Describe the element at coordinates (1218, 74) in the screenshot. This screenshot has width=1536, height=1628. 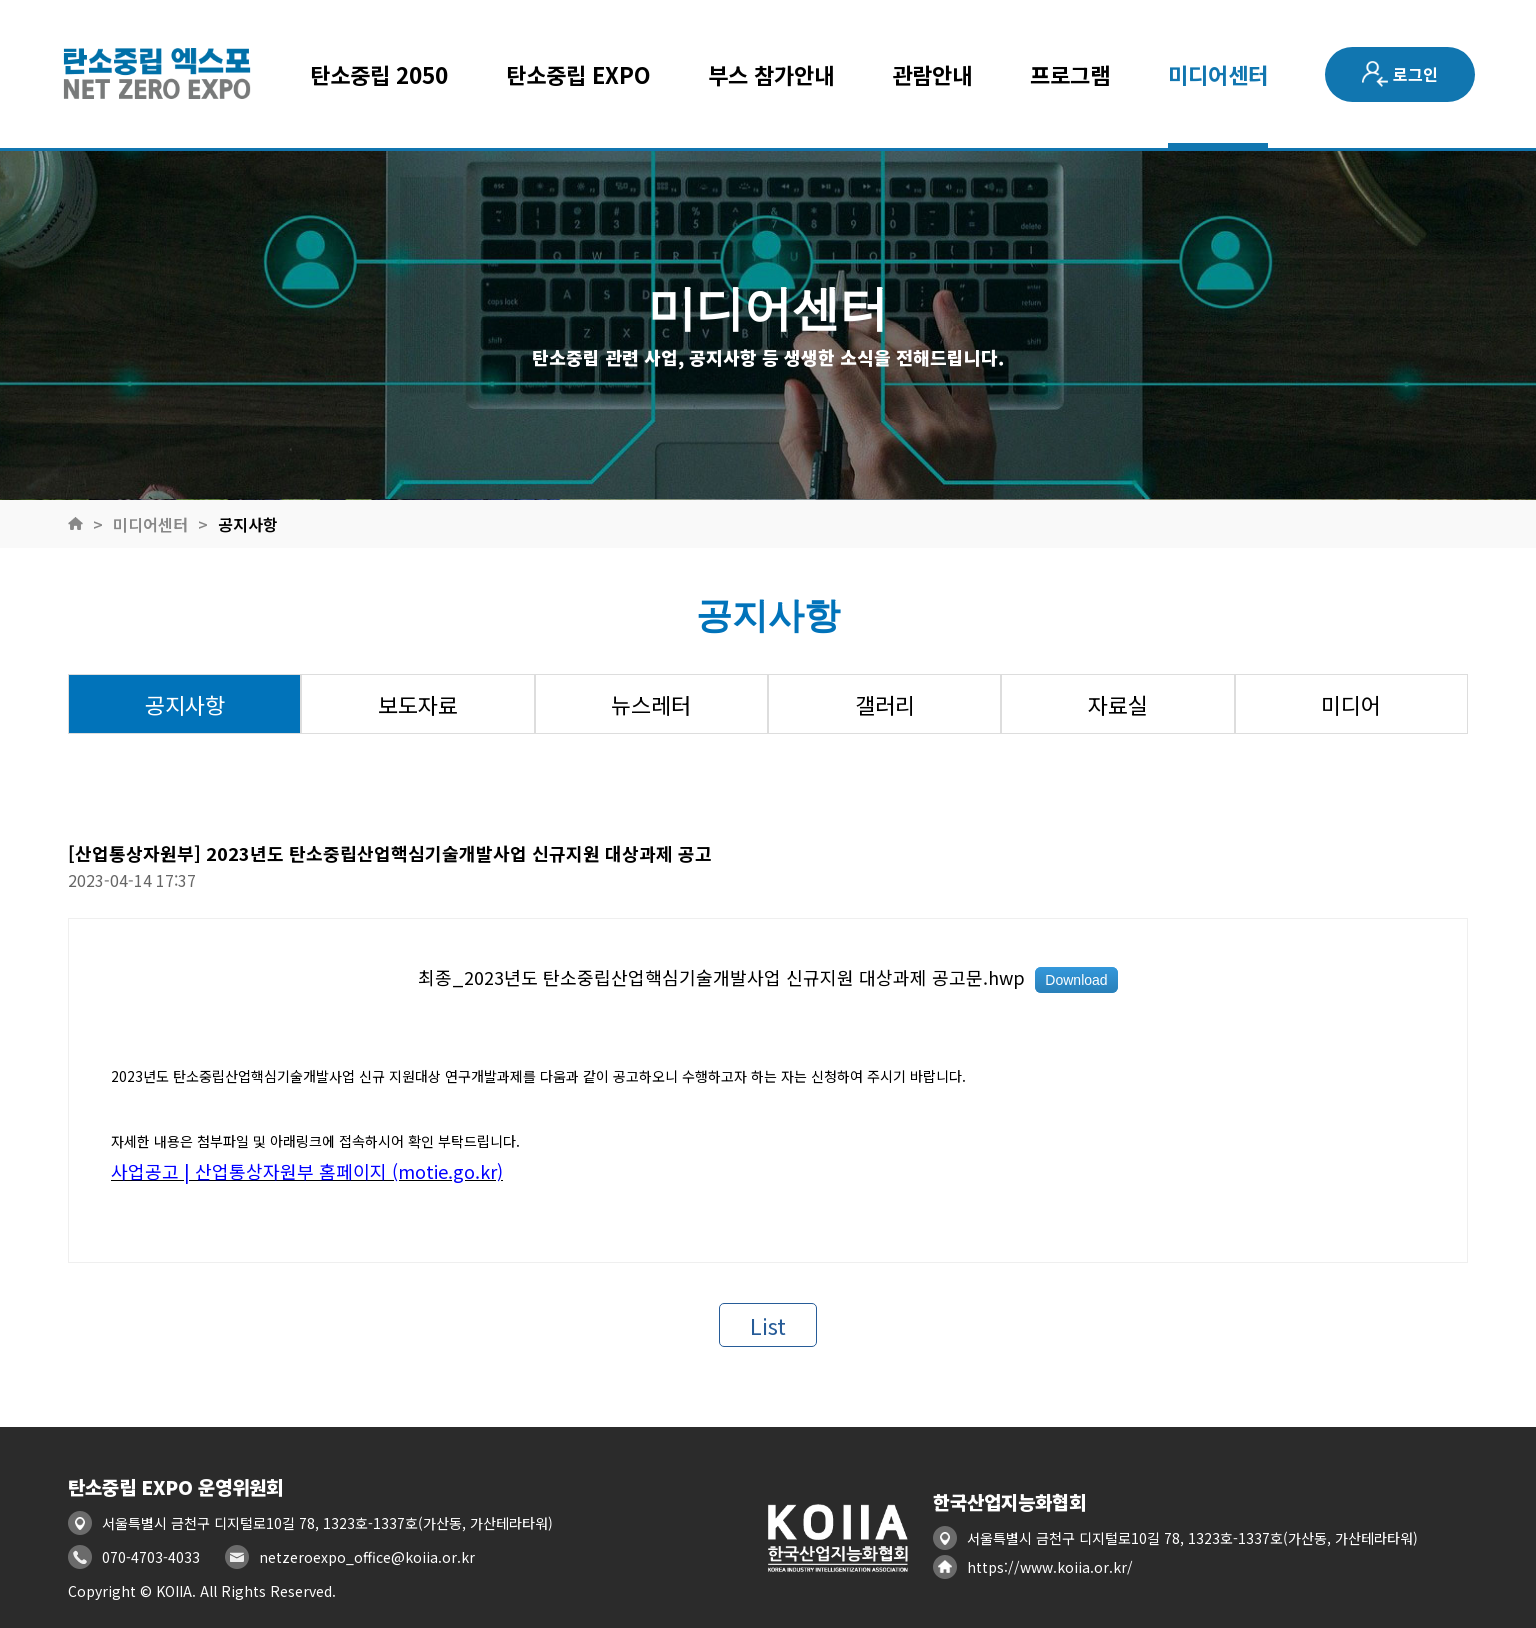
I see `미디어센터` at that location.